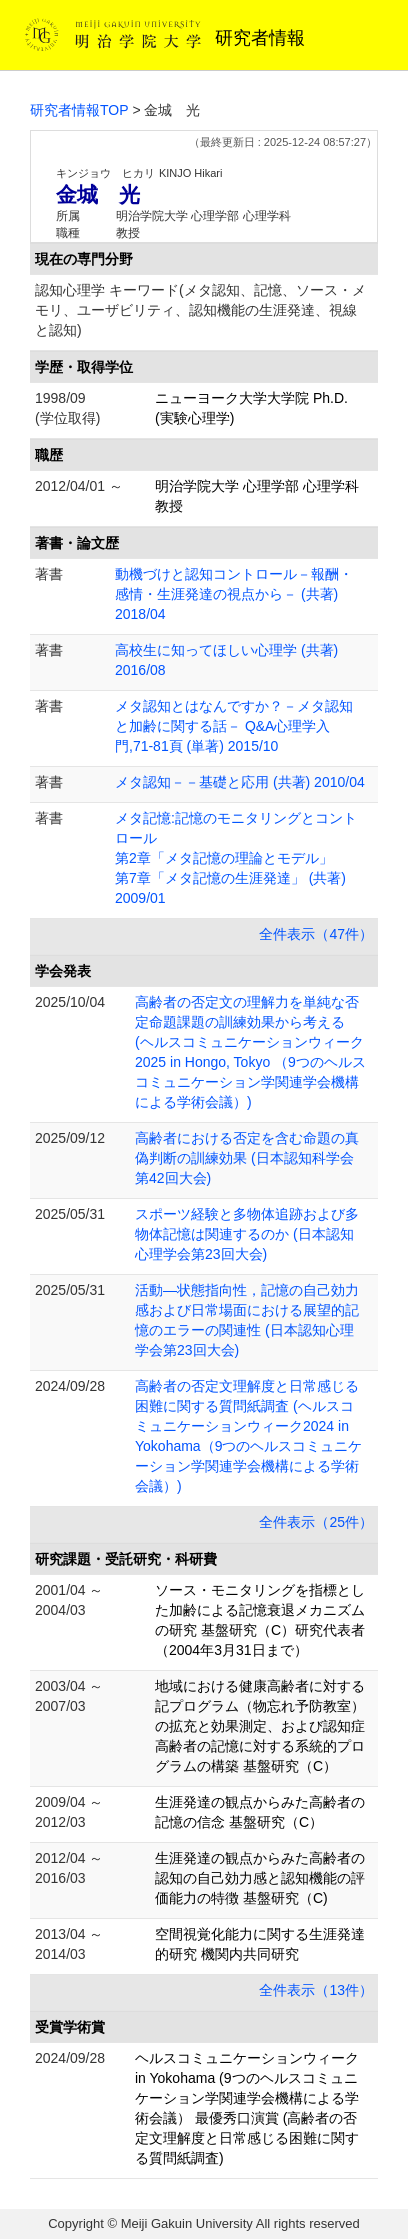 The image size is (408, 2239). What do you see at coordinates (79, 110) in the screenshot?
I see `研究者情報TOP` at bounding box center [79, 110].